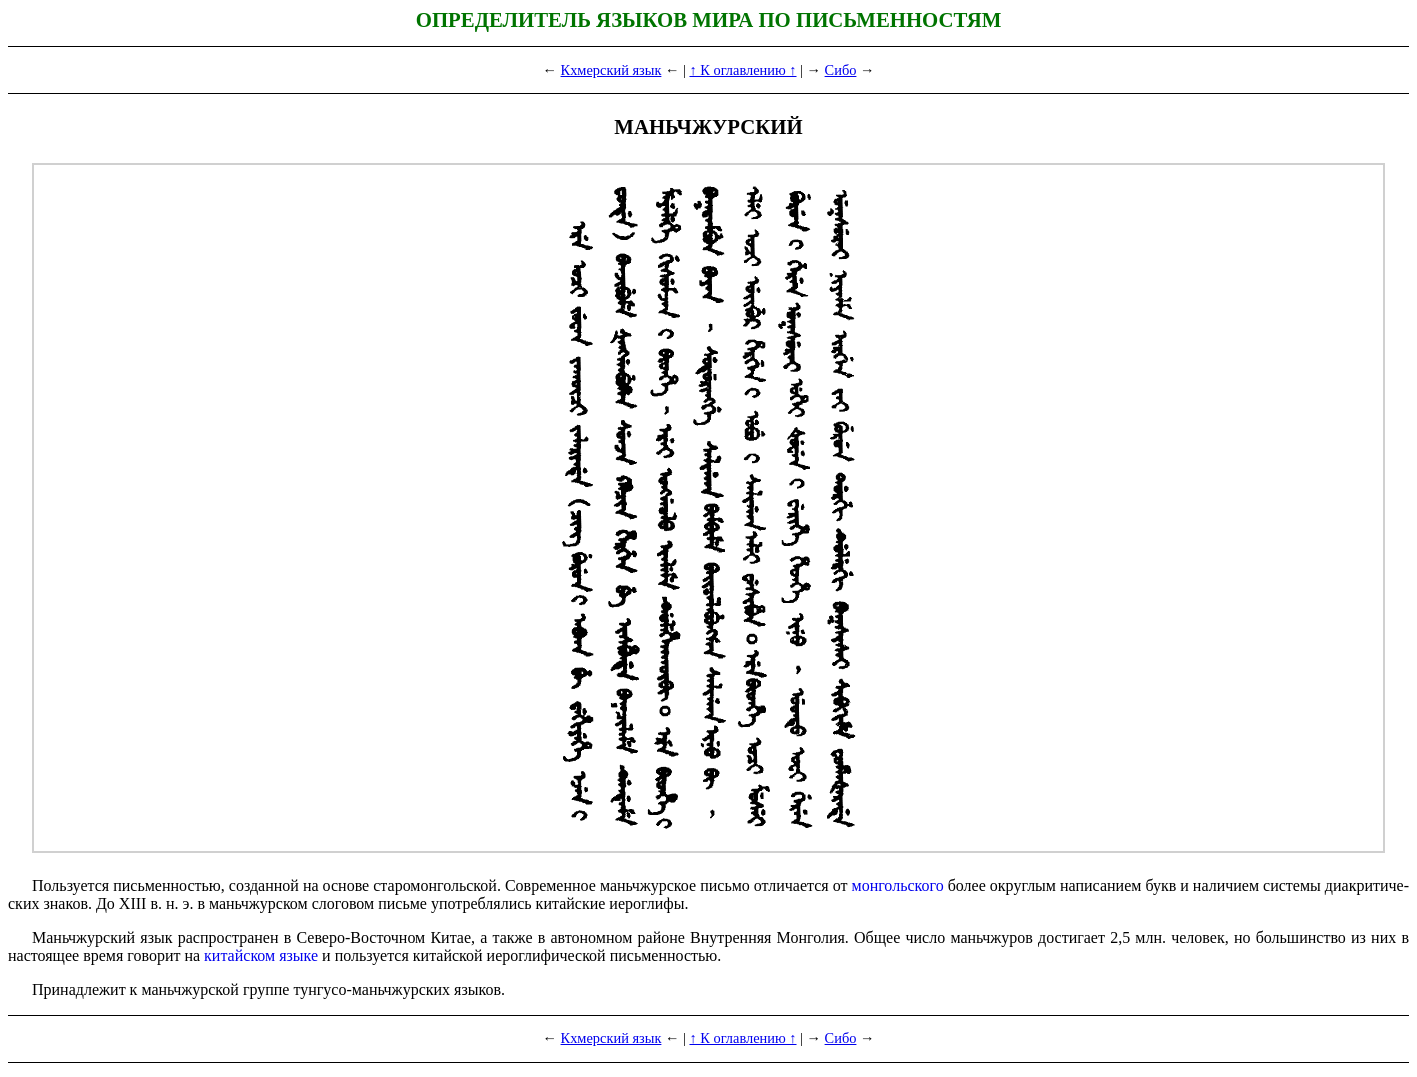 The width and height of the screenshot is (1417, 1077). What do you see at coordinates (742, 70) in the screenshot?
I see `↑ К оглавлению ↑` at bounding box center [742, 70].